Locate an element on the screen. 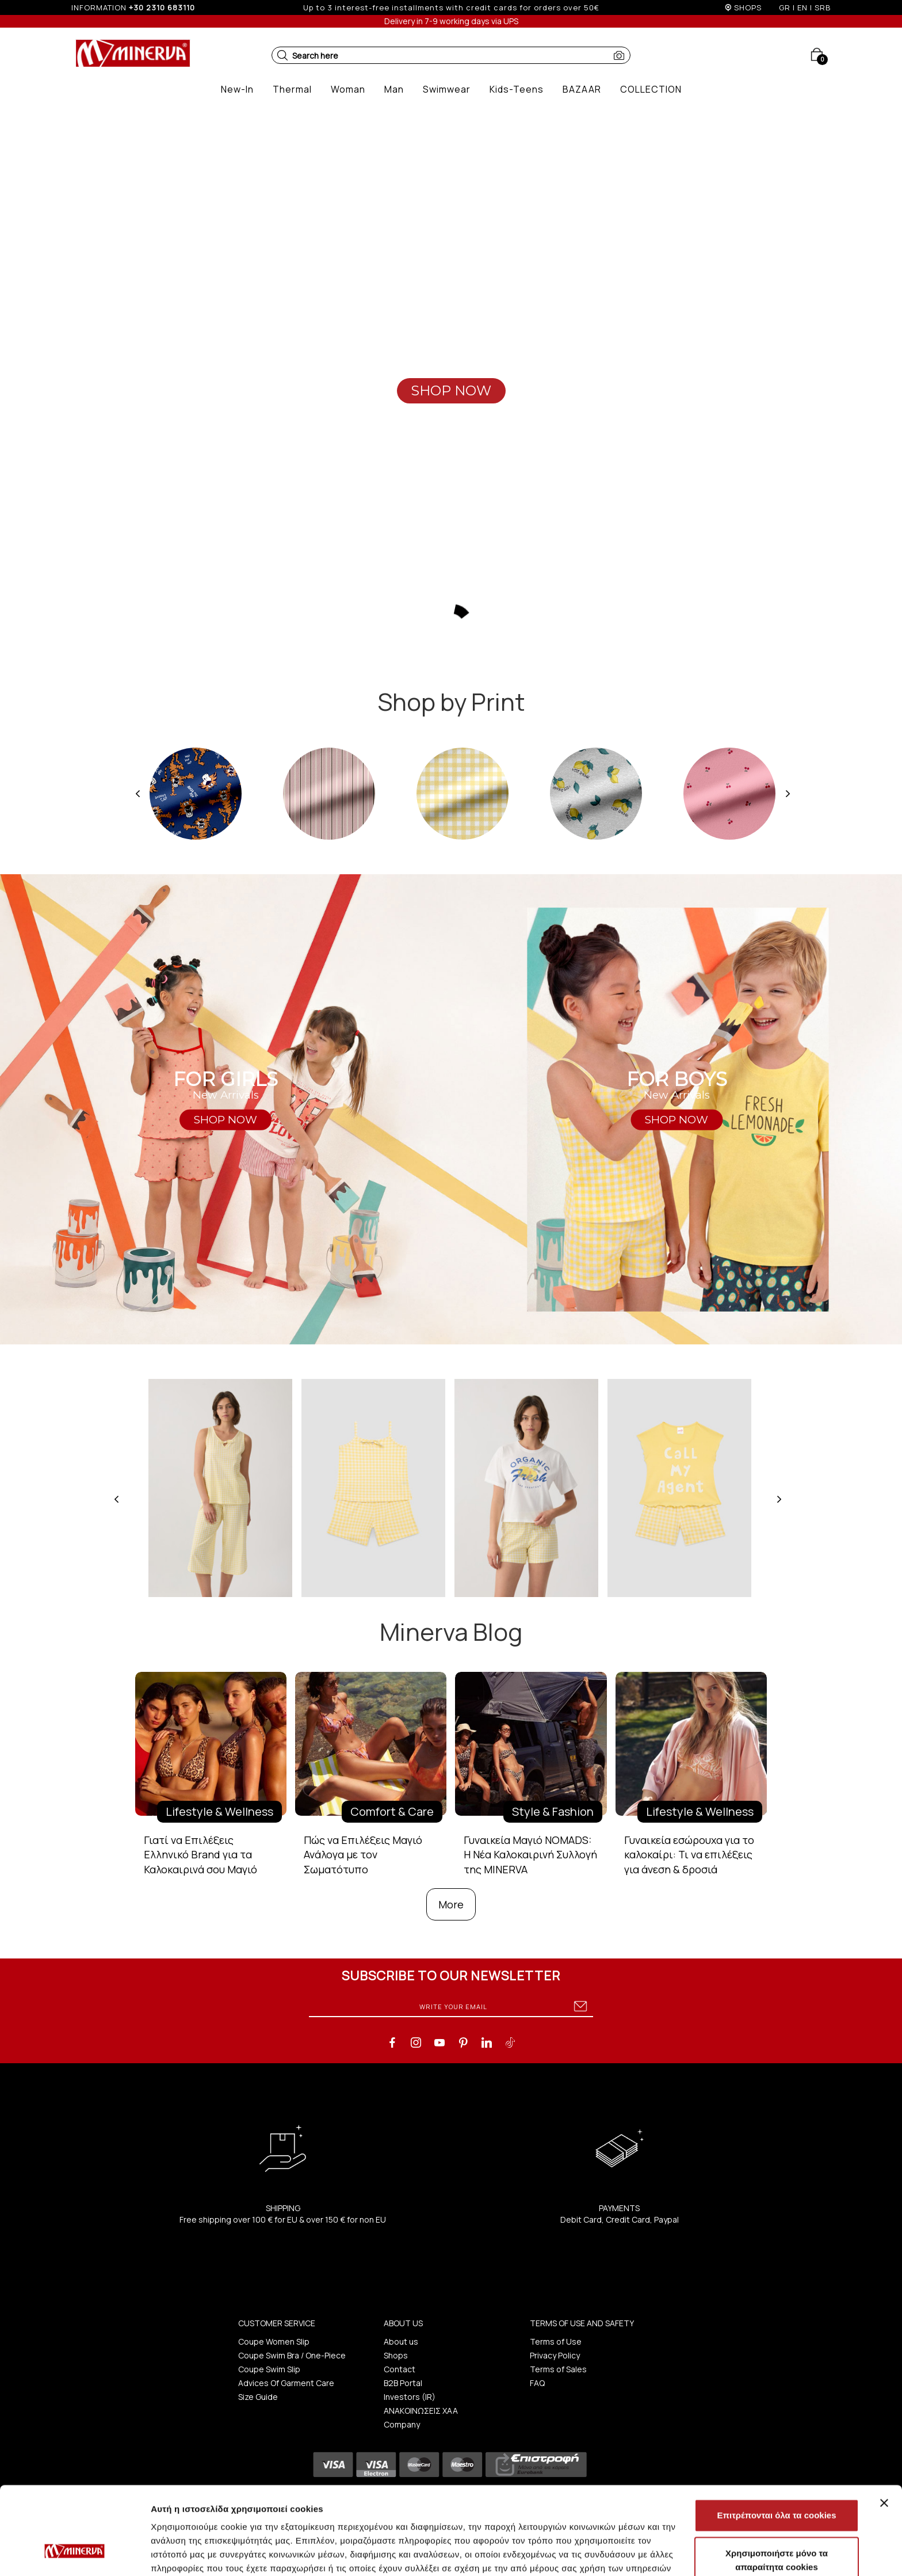 This screenshot has height=2576, width=902. Πώς να Επιλέξεις Μαγιό Ανάλογα με τον Σωματότυπο is located at coordinates (363, 1854).